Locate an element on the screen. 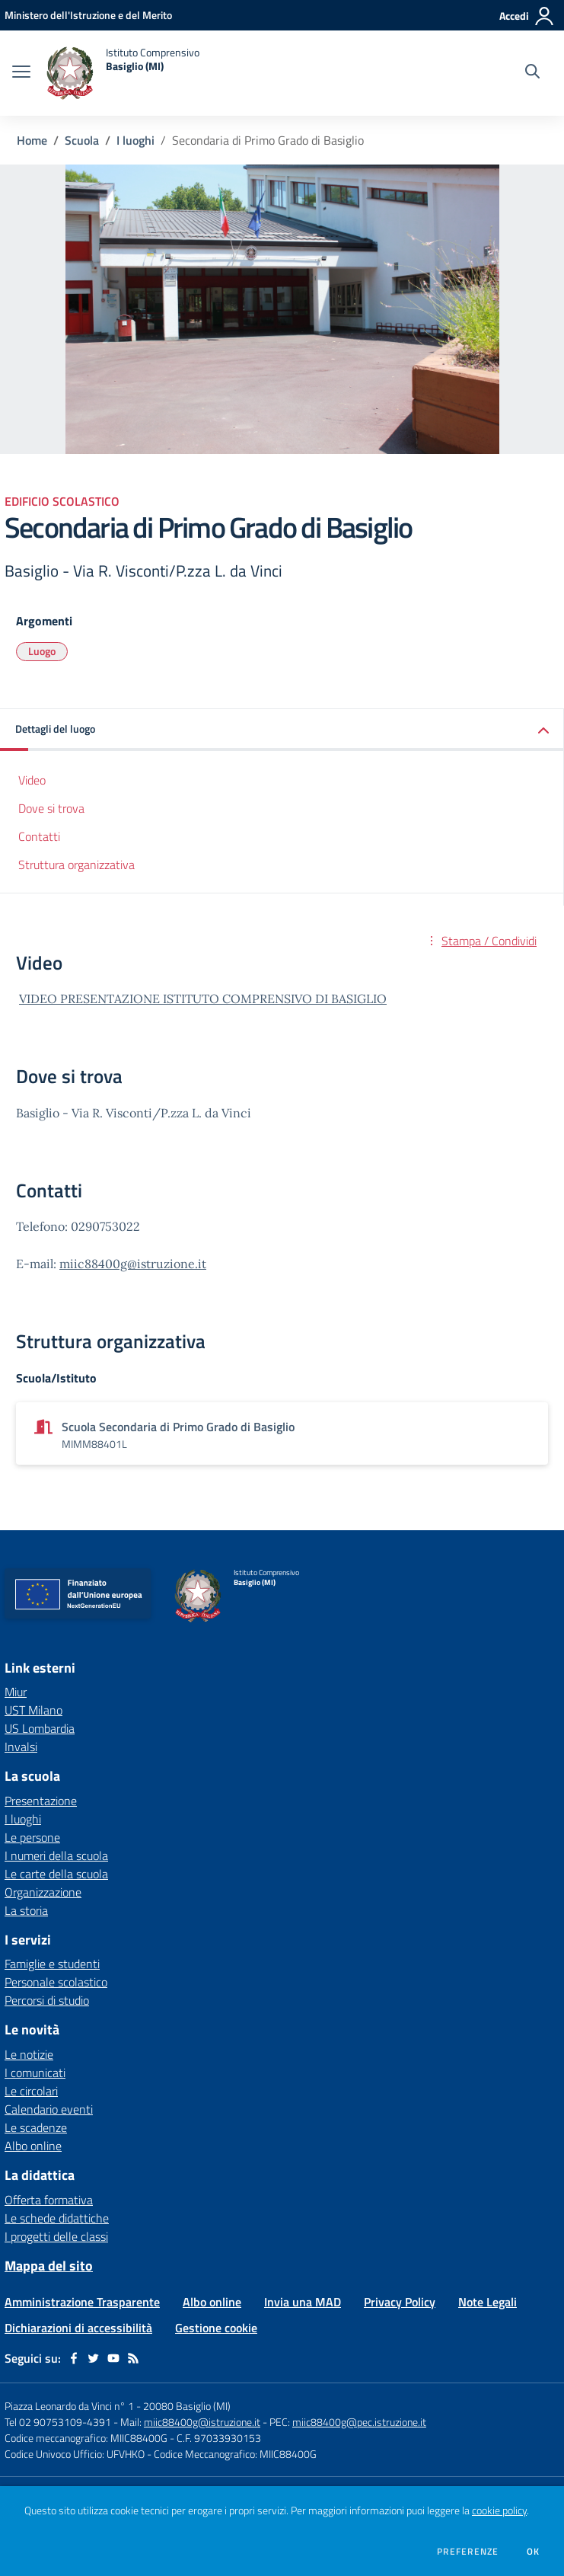  cookie policy is located at coordinates (499, 2510).